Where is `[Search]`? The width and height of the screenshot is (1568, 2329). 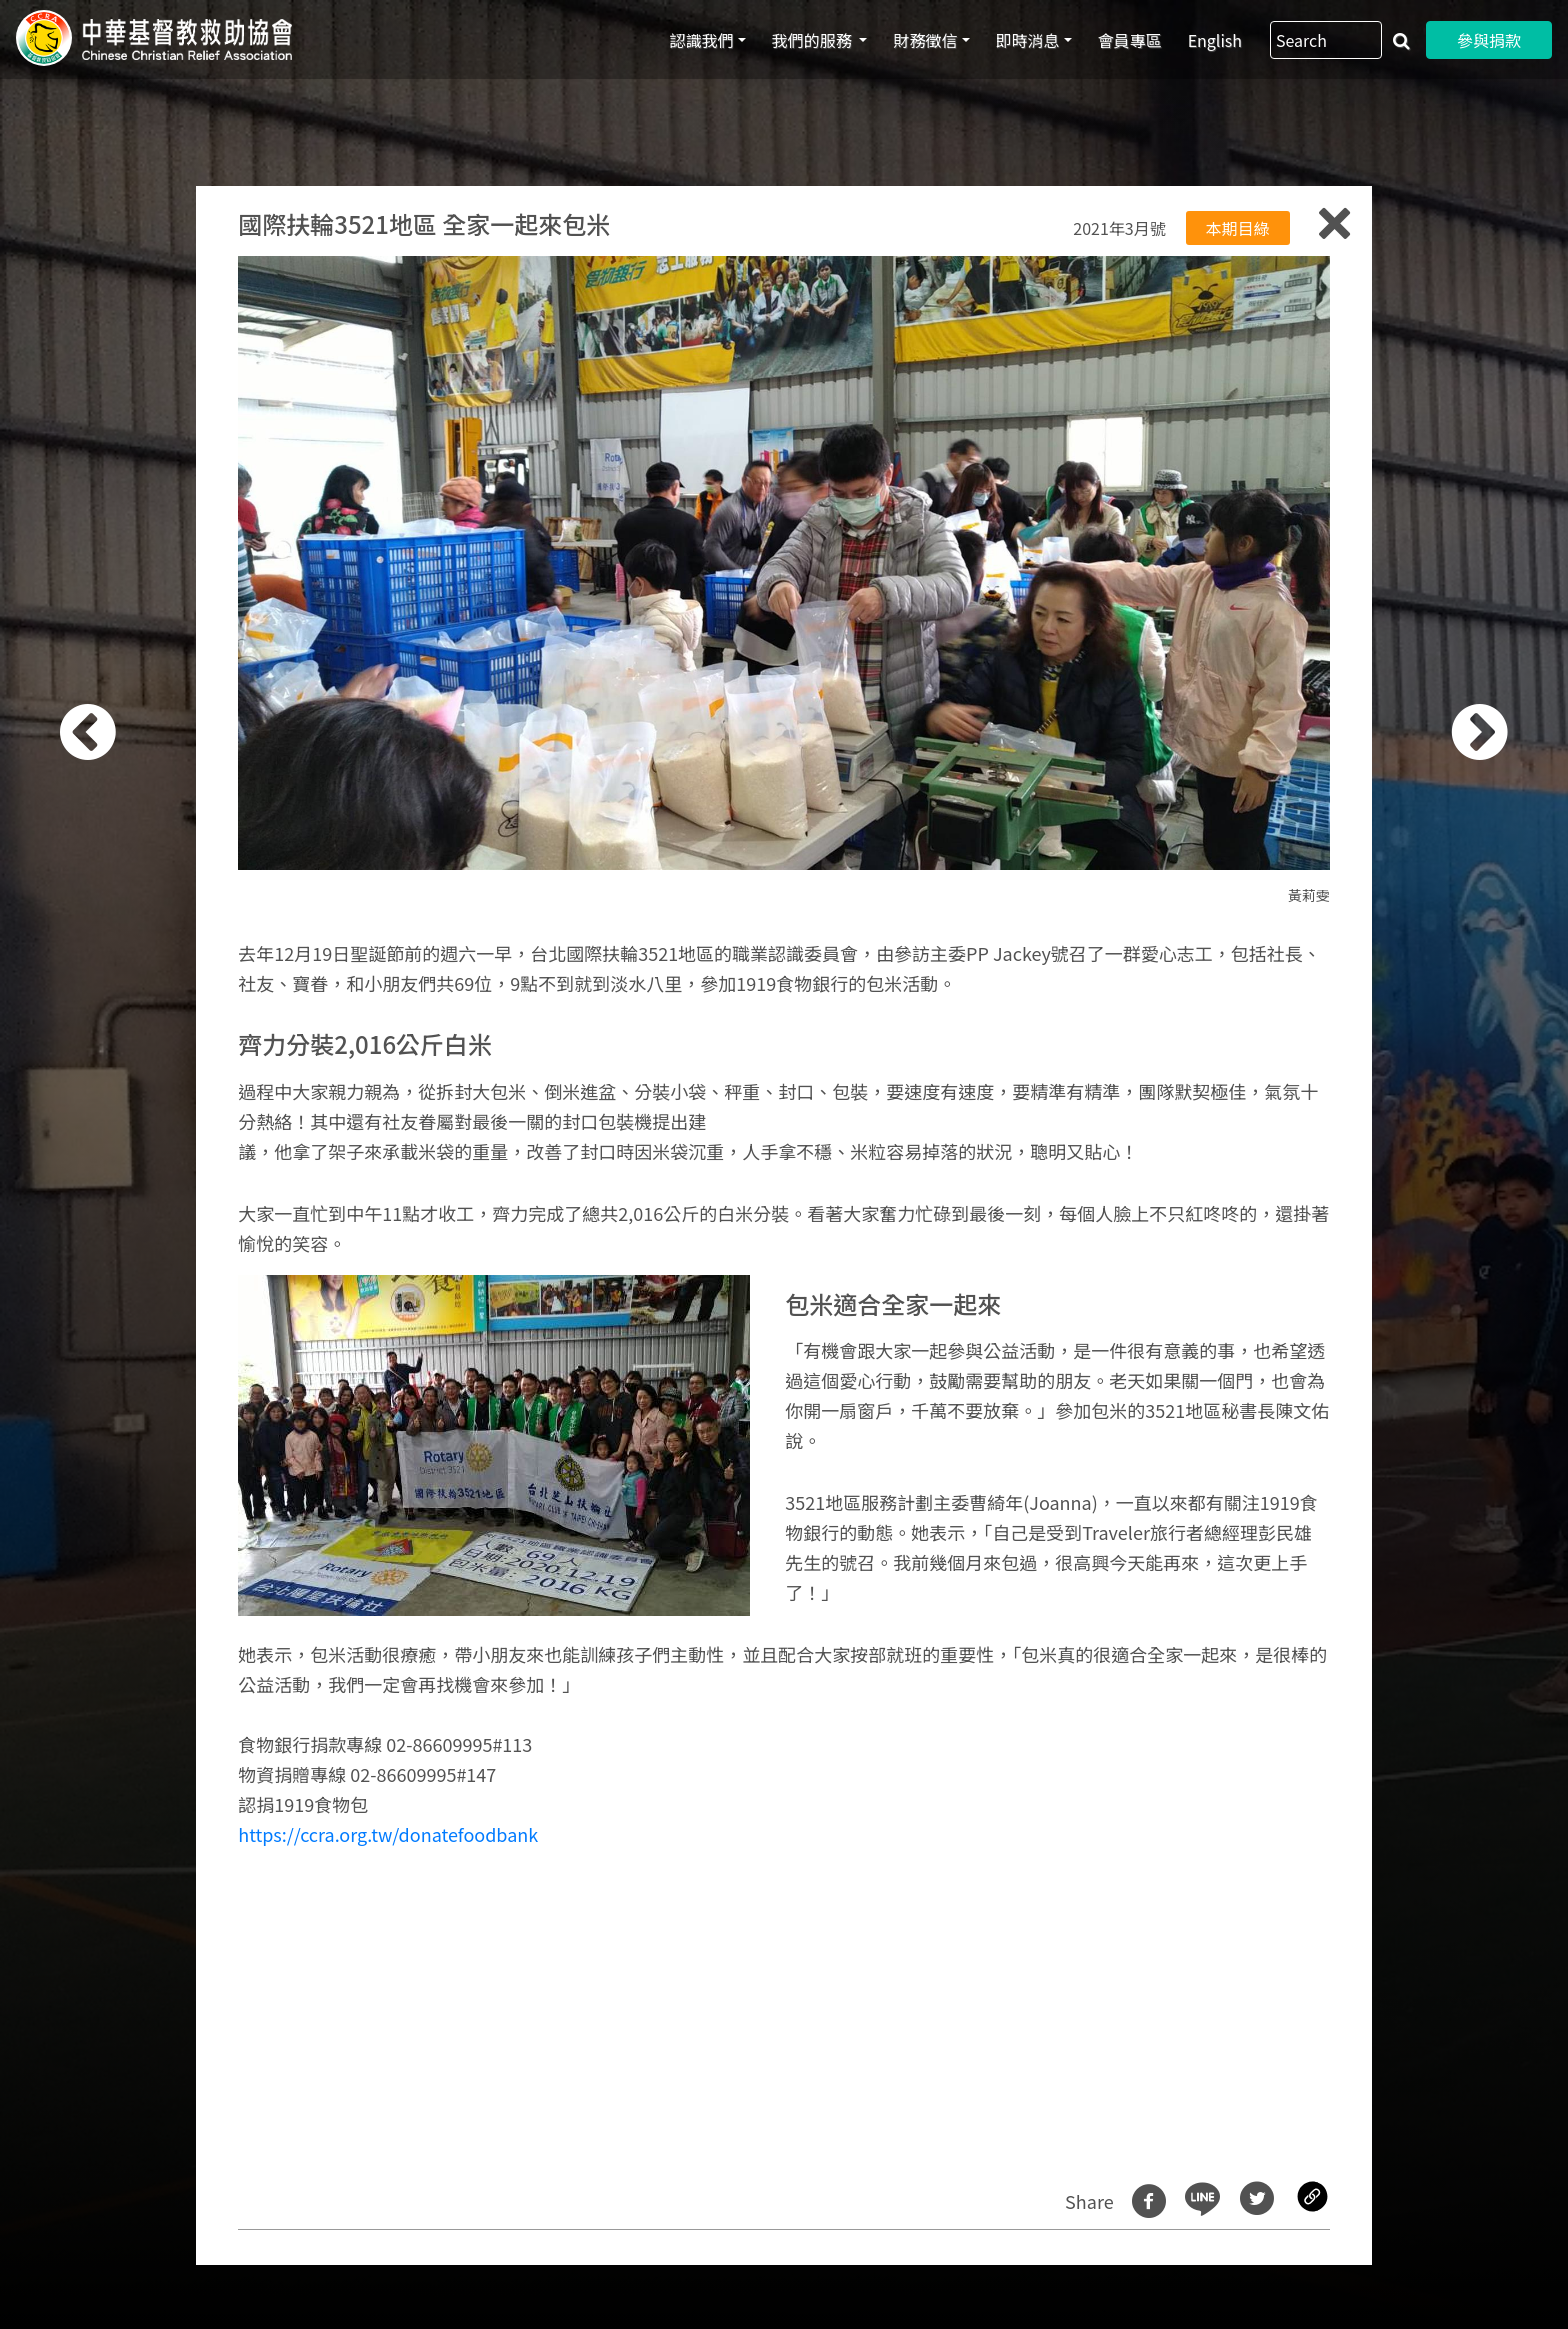 [Search] is located at coordinates (1326, 40).